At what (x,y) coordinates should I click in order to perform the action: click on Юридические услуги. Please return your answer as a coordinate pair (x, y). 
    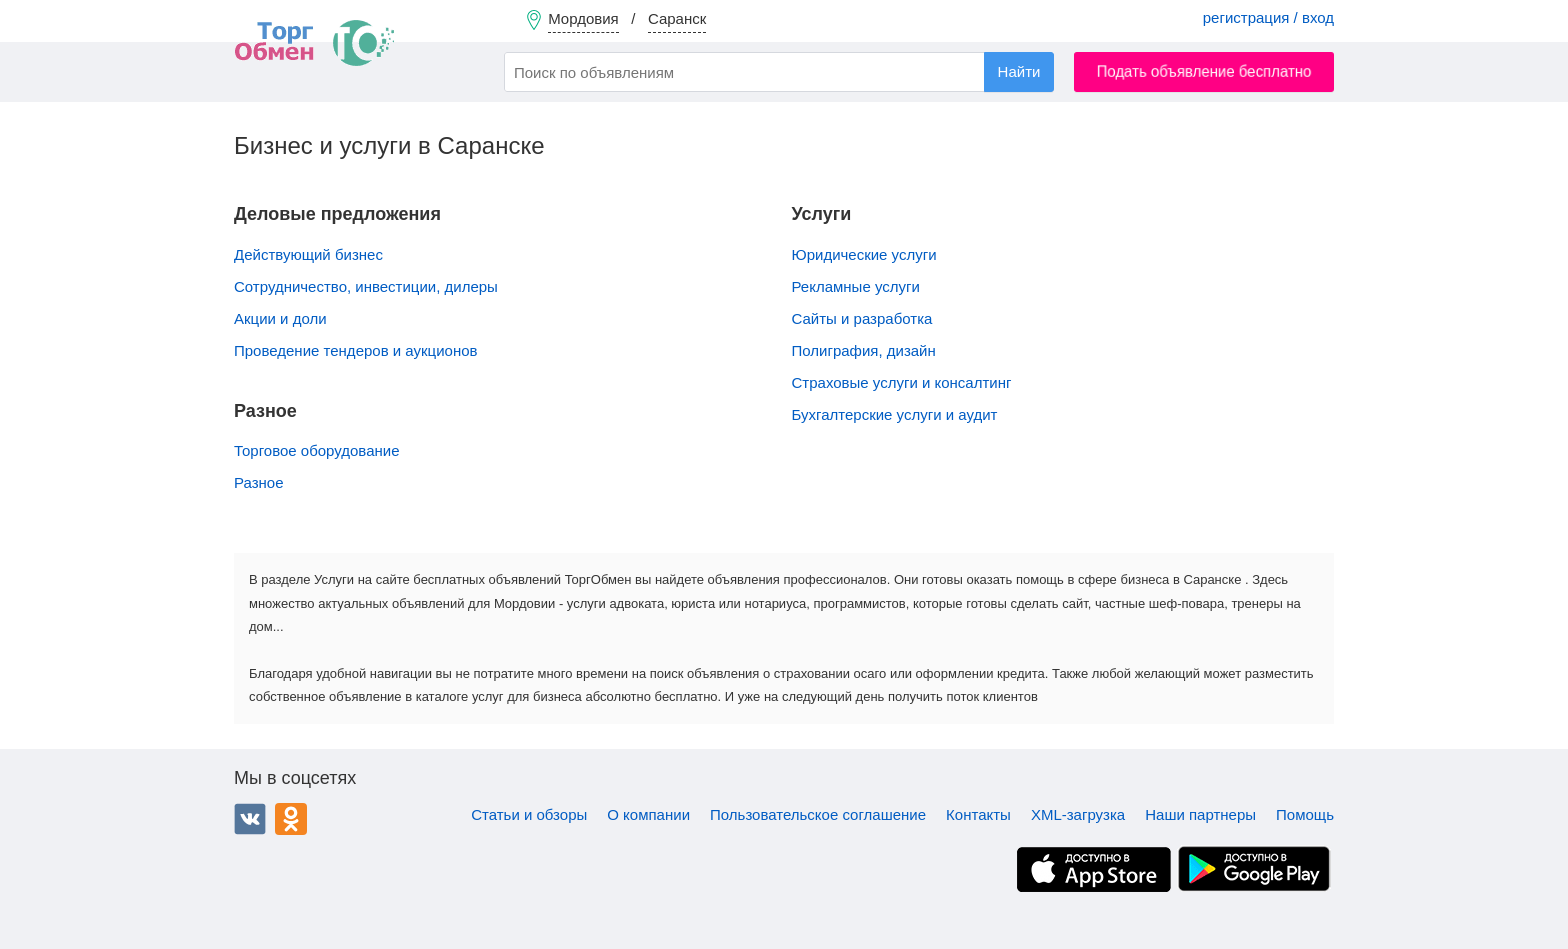
    Looking at the image, I should click on (864, 254).